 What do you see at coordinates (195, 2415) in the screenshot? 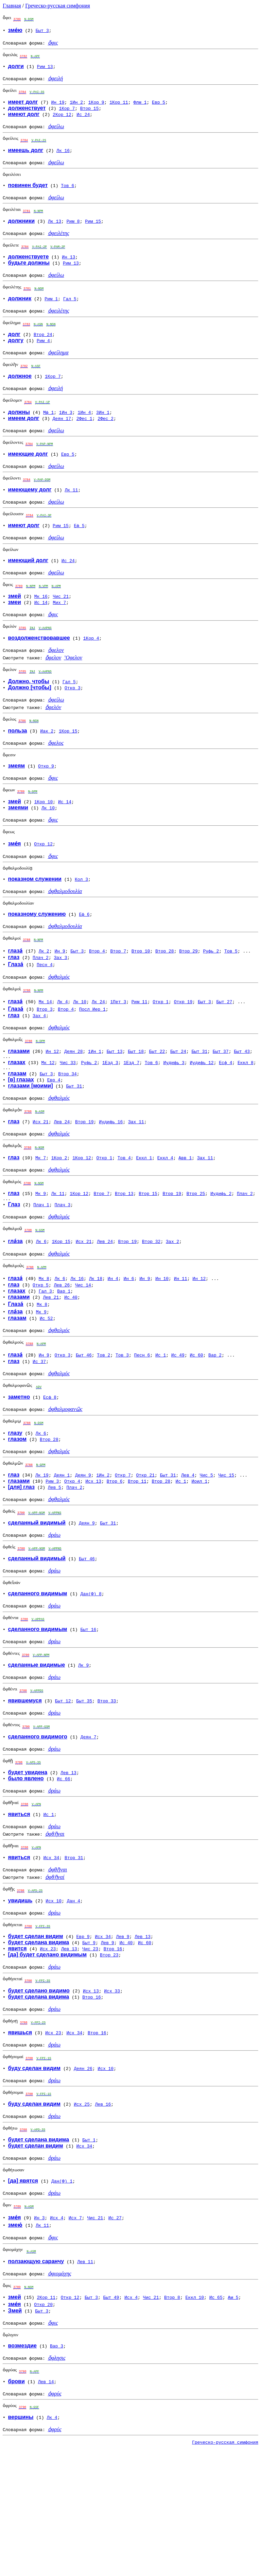
I see `Еккл 10` at bounding box center [195, 2415].